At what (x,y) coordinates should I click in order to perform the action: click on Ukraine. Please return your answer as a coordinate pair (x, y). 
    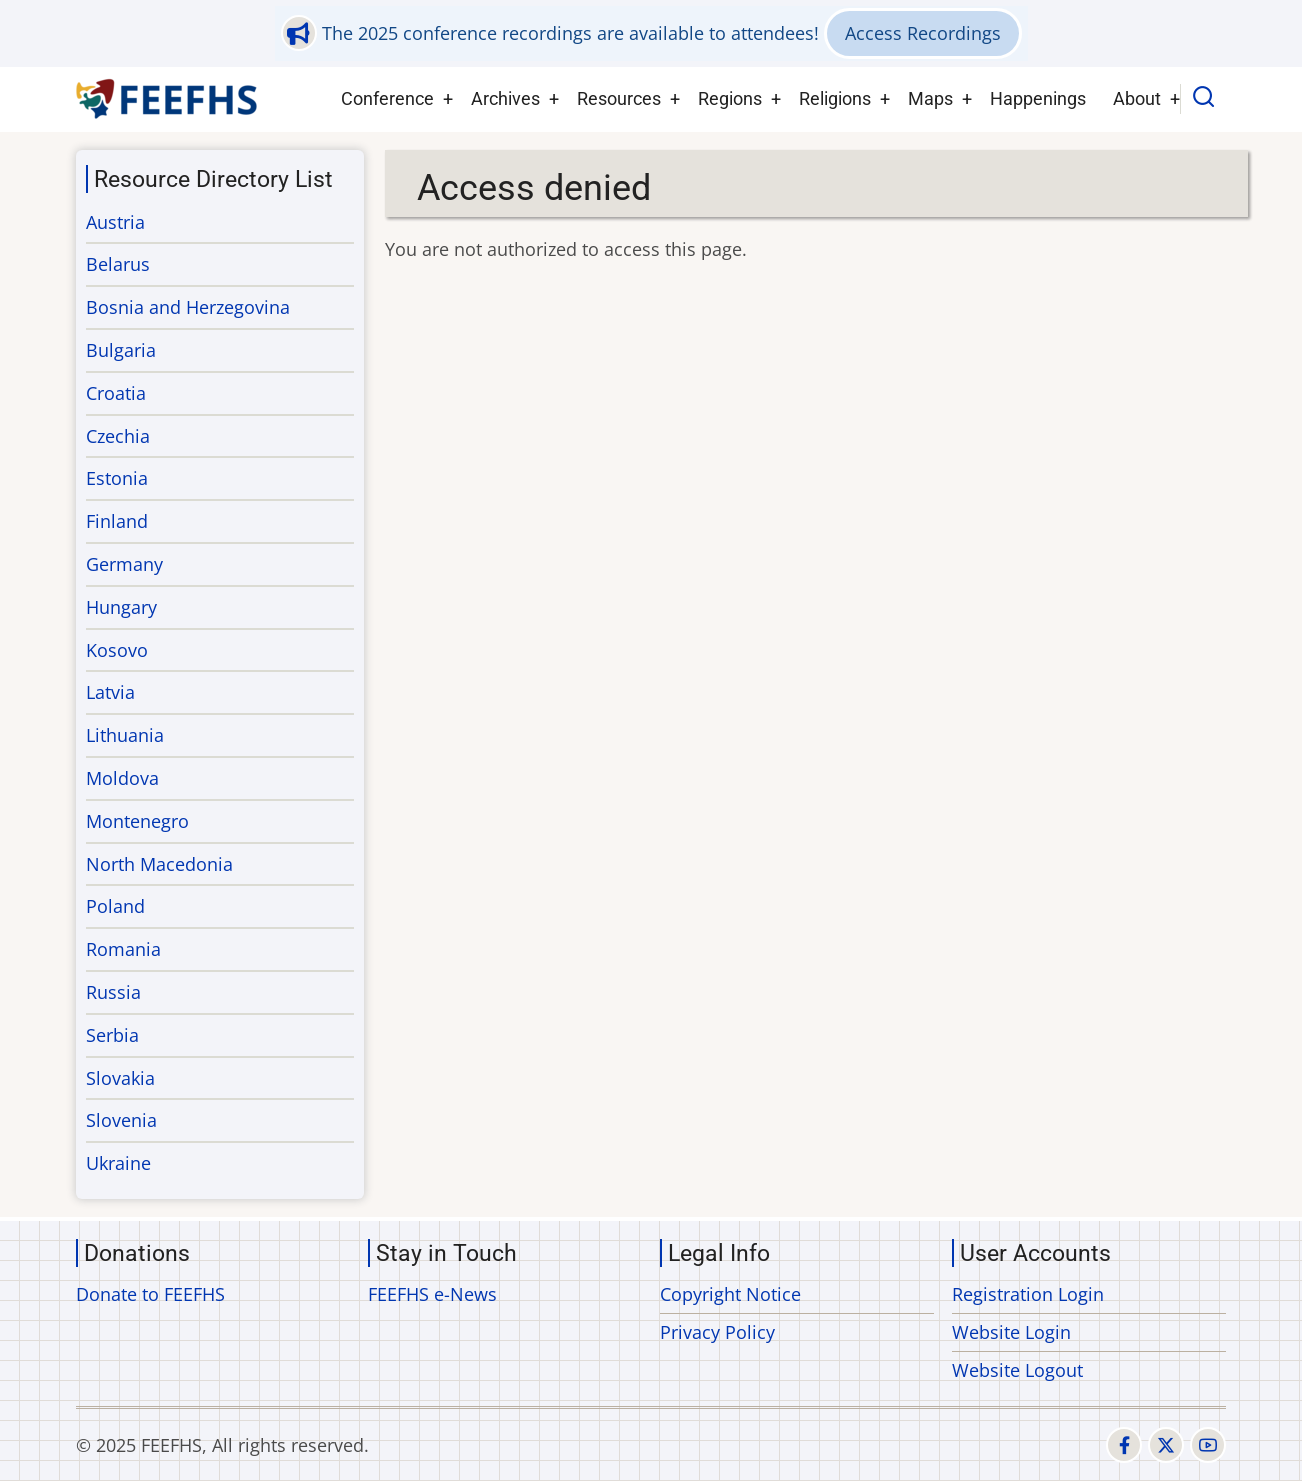
    Looking at the image, I should click on (118, 1163).